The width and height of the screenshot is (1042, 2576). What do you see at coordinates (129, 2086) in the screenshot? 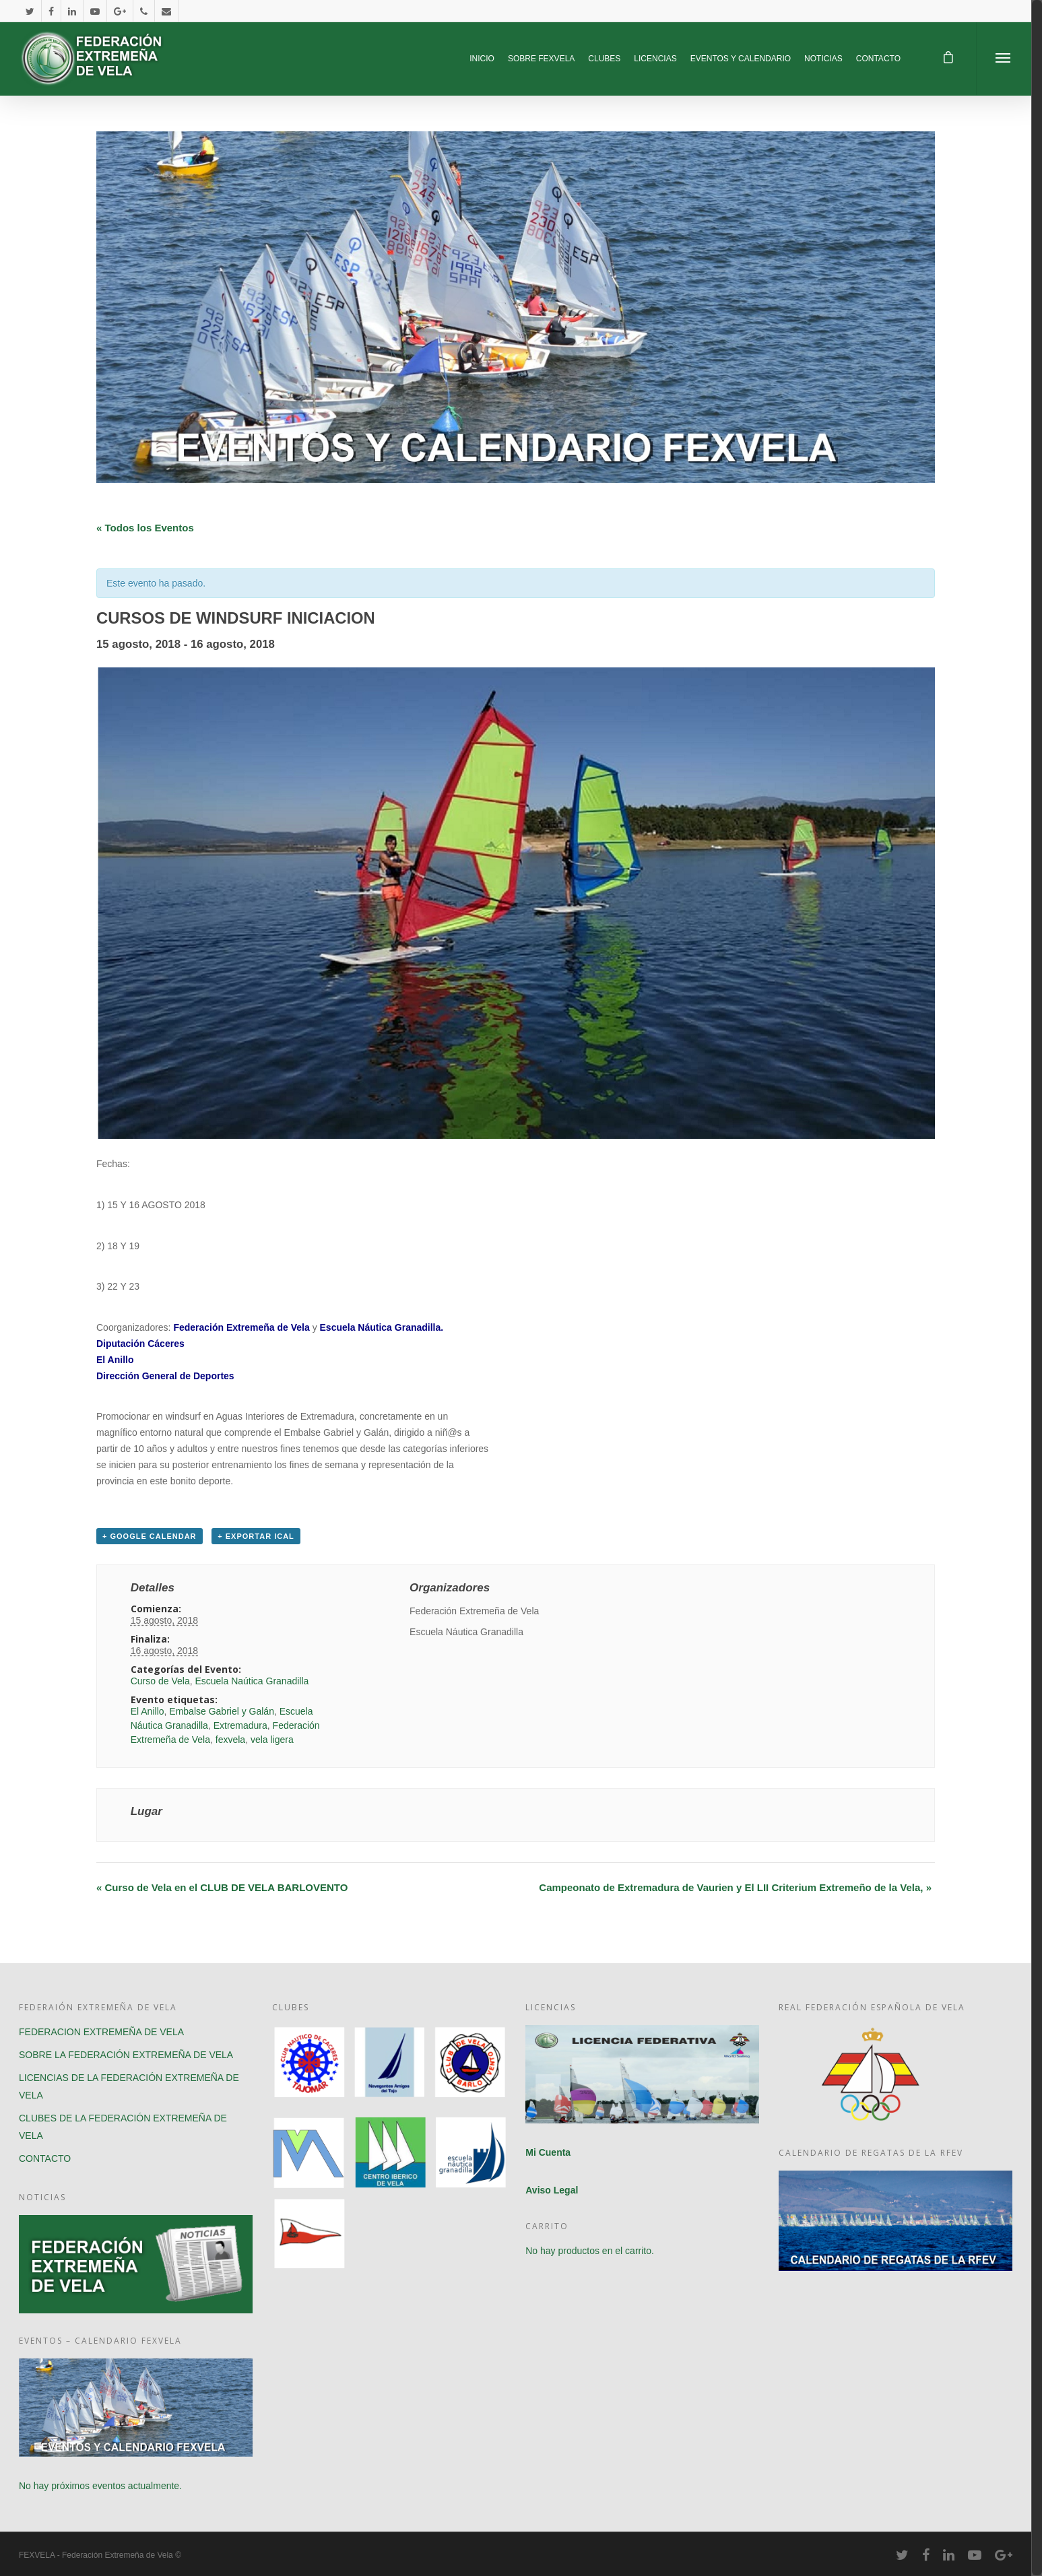
I see `LICENCIAS DE LA FEDERACIÓN EXTREMEÑA DE VELA` at bounding box center [129, 2086].